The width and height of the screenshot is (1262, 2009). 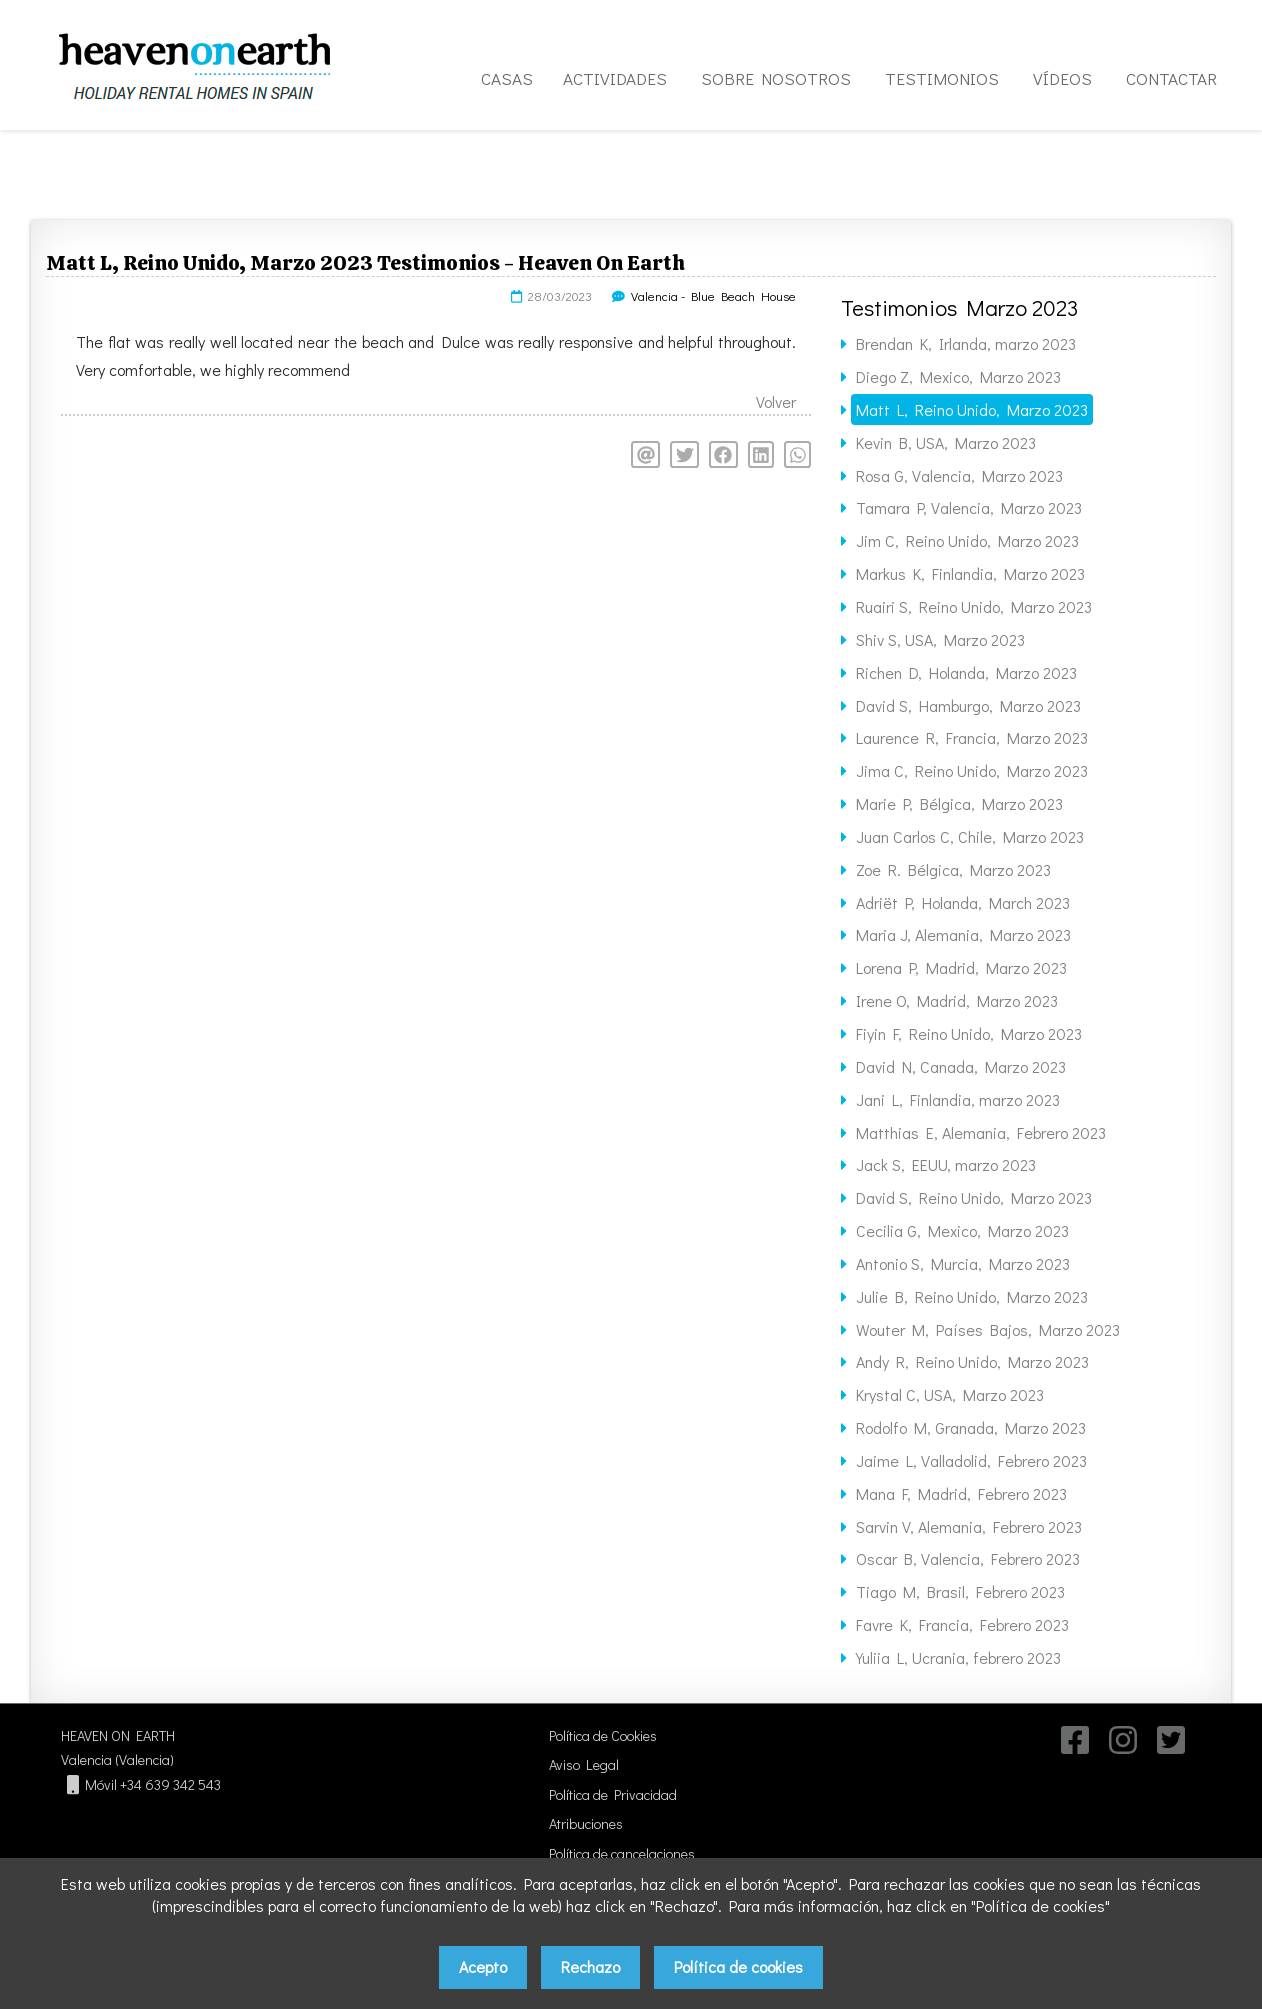 What do you see at coordinates (953, 869) in the screenshot?
I see `Zoe R. Bélgica, Marzo 2023` at bounding box center [953, 869].